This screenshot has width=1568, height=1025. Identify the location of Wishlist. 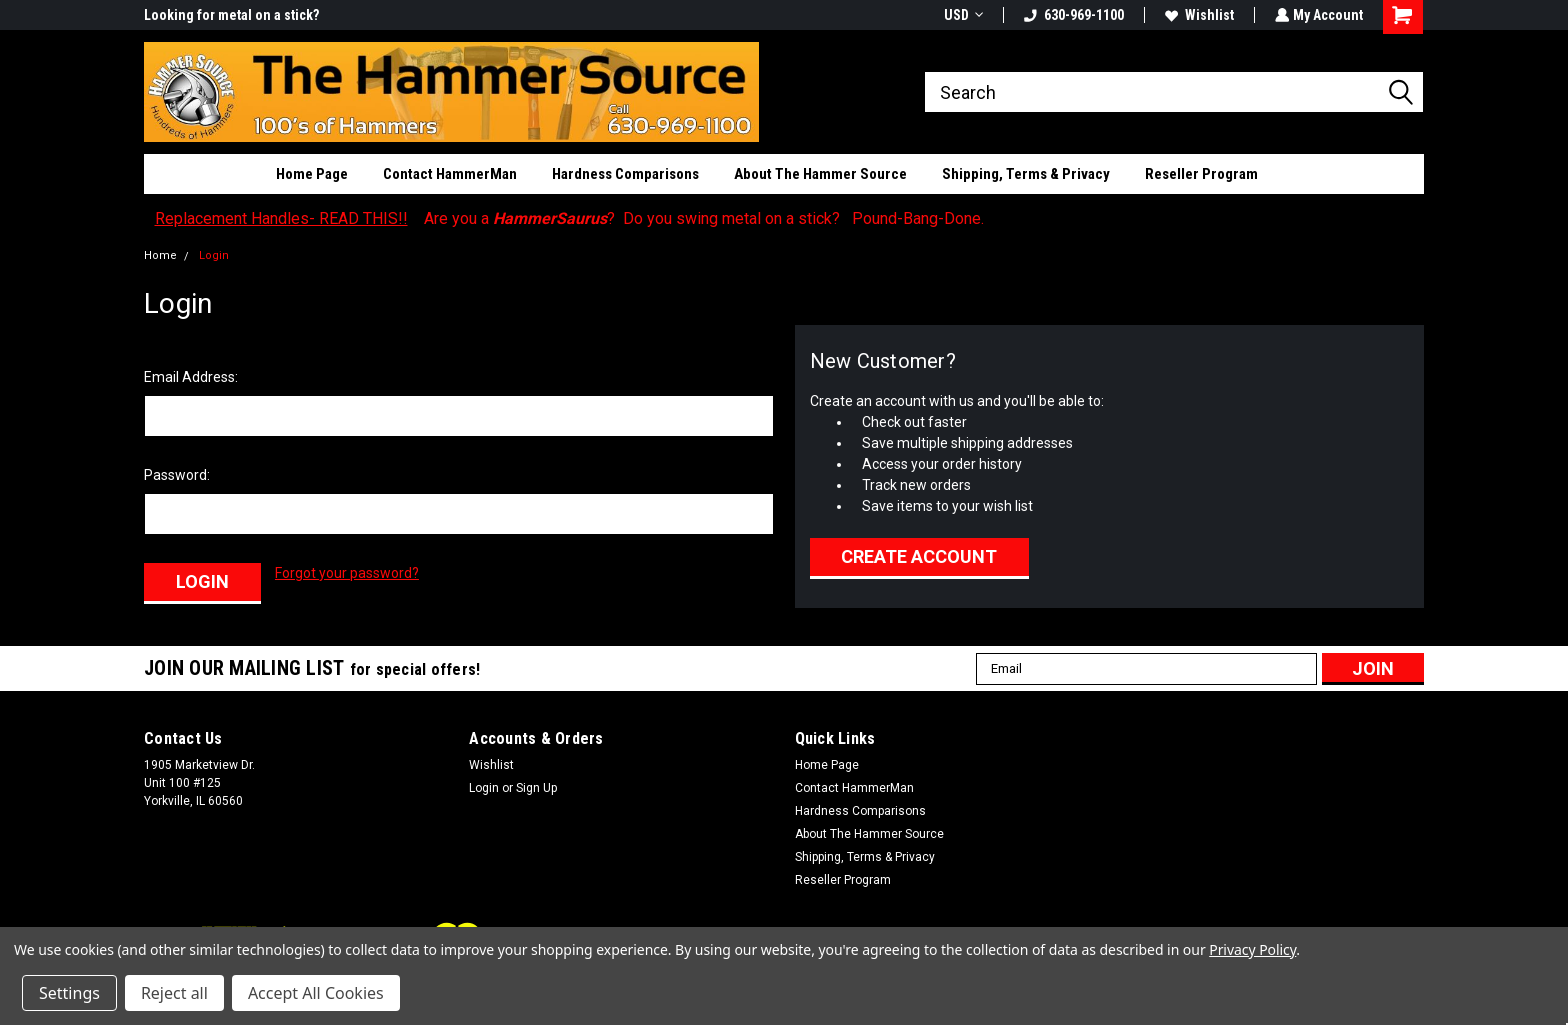
(1197, 15).